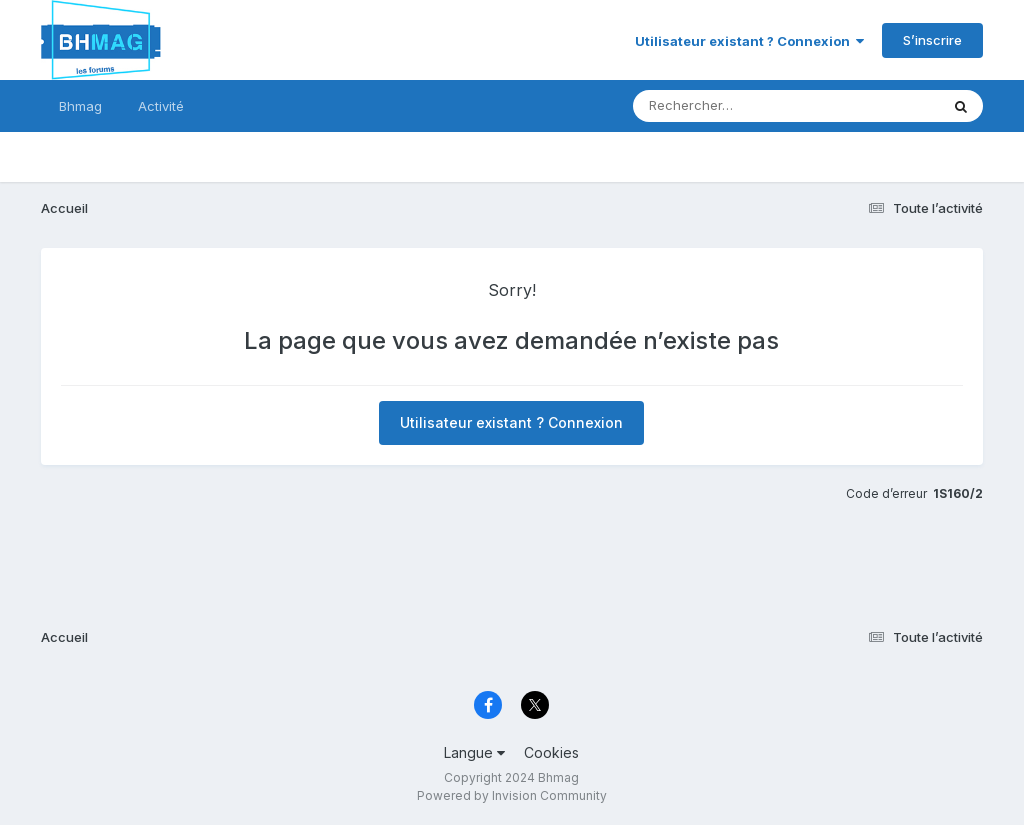 This screenshot has height=825, width=1024. What do you see at coordinates (80, 106) in the screenshot?
I see `Bhmag` at bounding box center [80, 106].